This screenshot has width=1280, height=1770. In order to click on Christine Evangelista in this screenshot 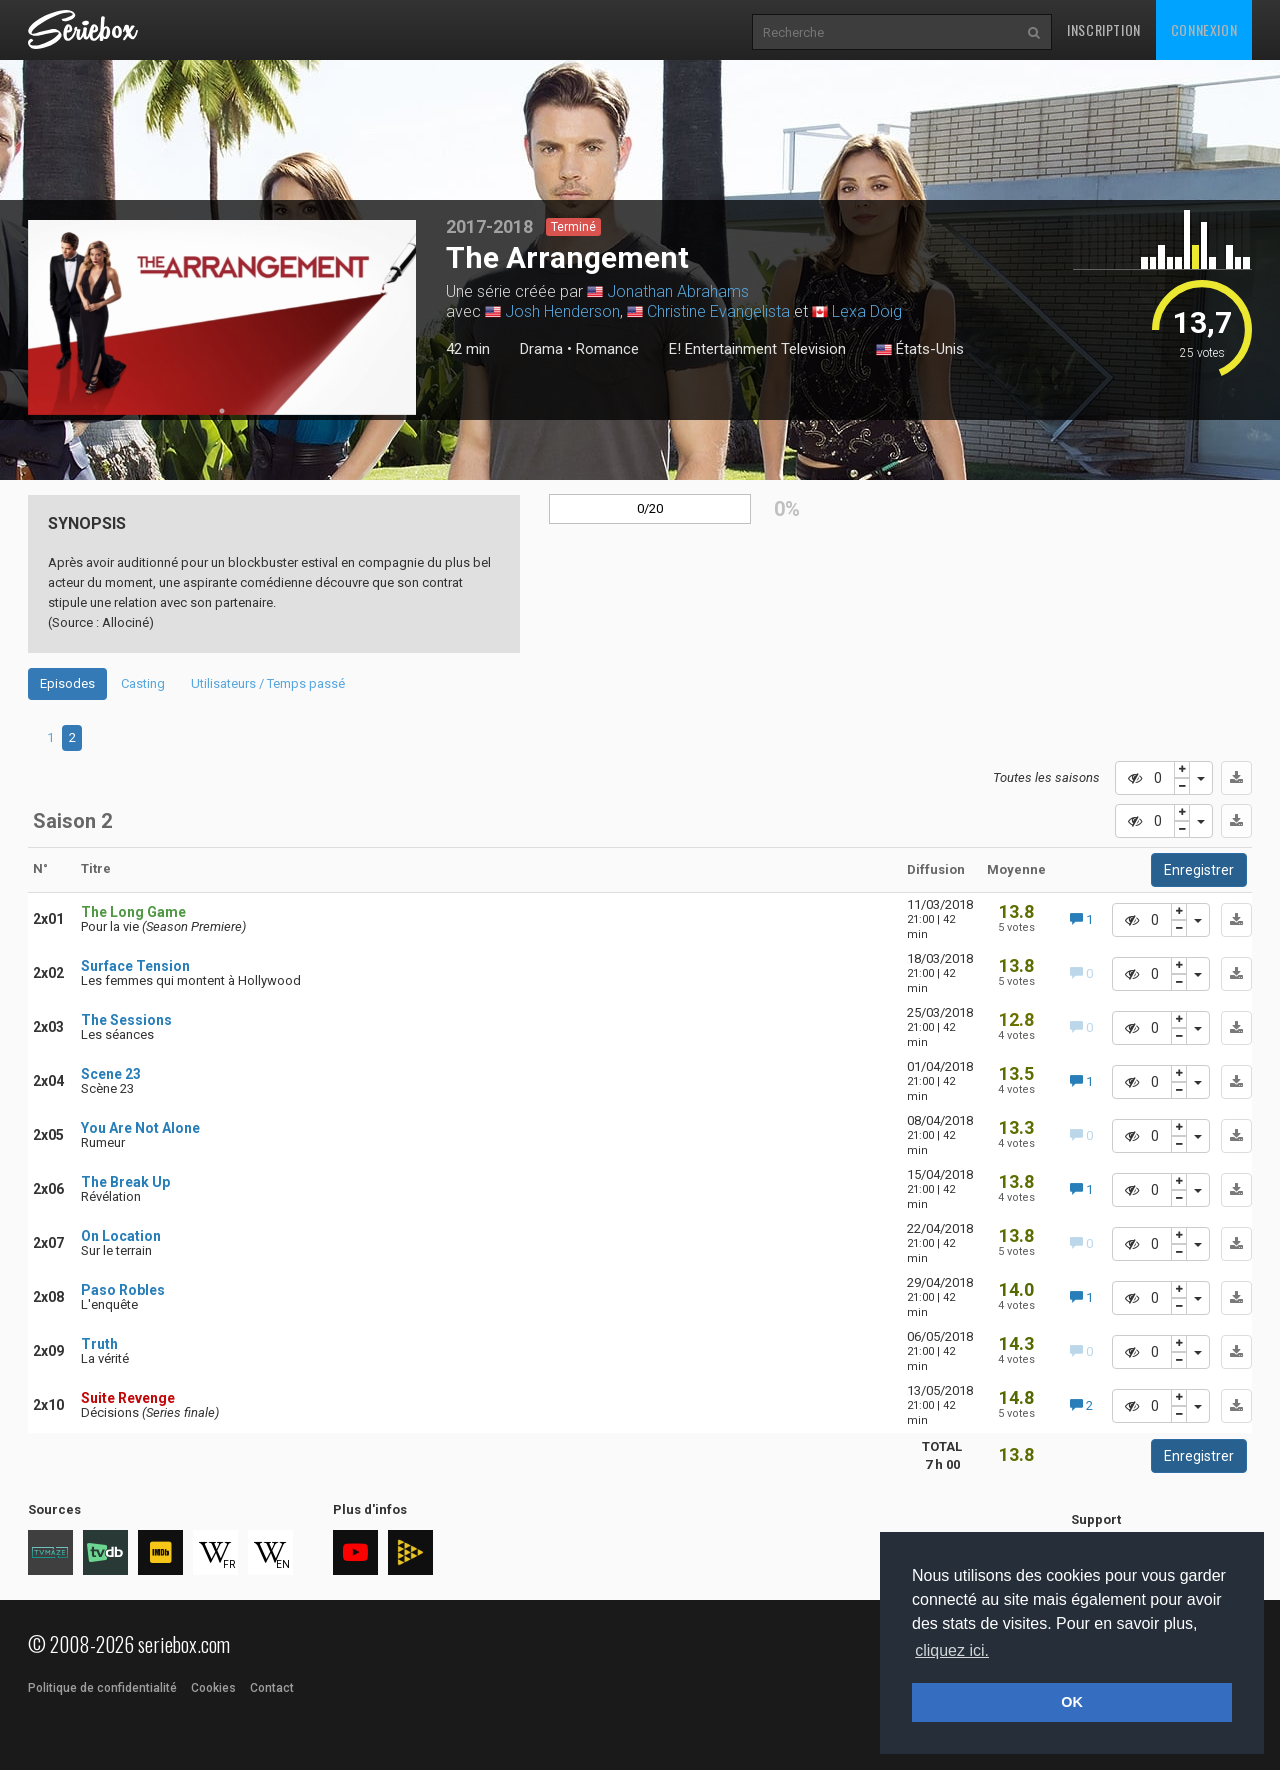, I will do `click(718, 311)`.